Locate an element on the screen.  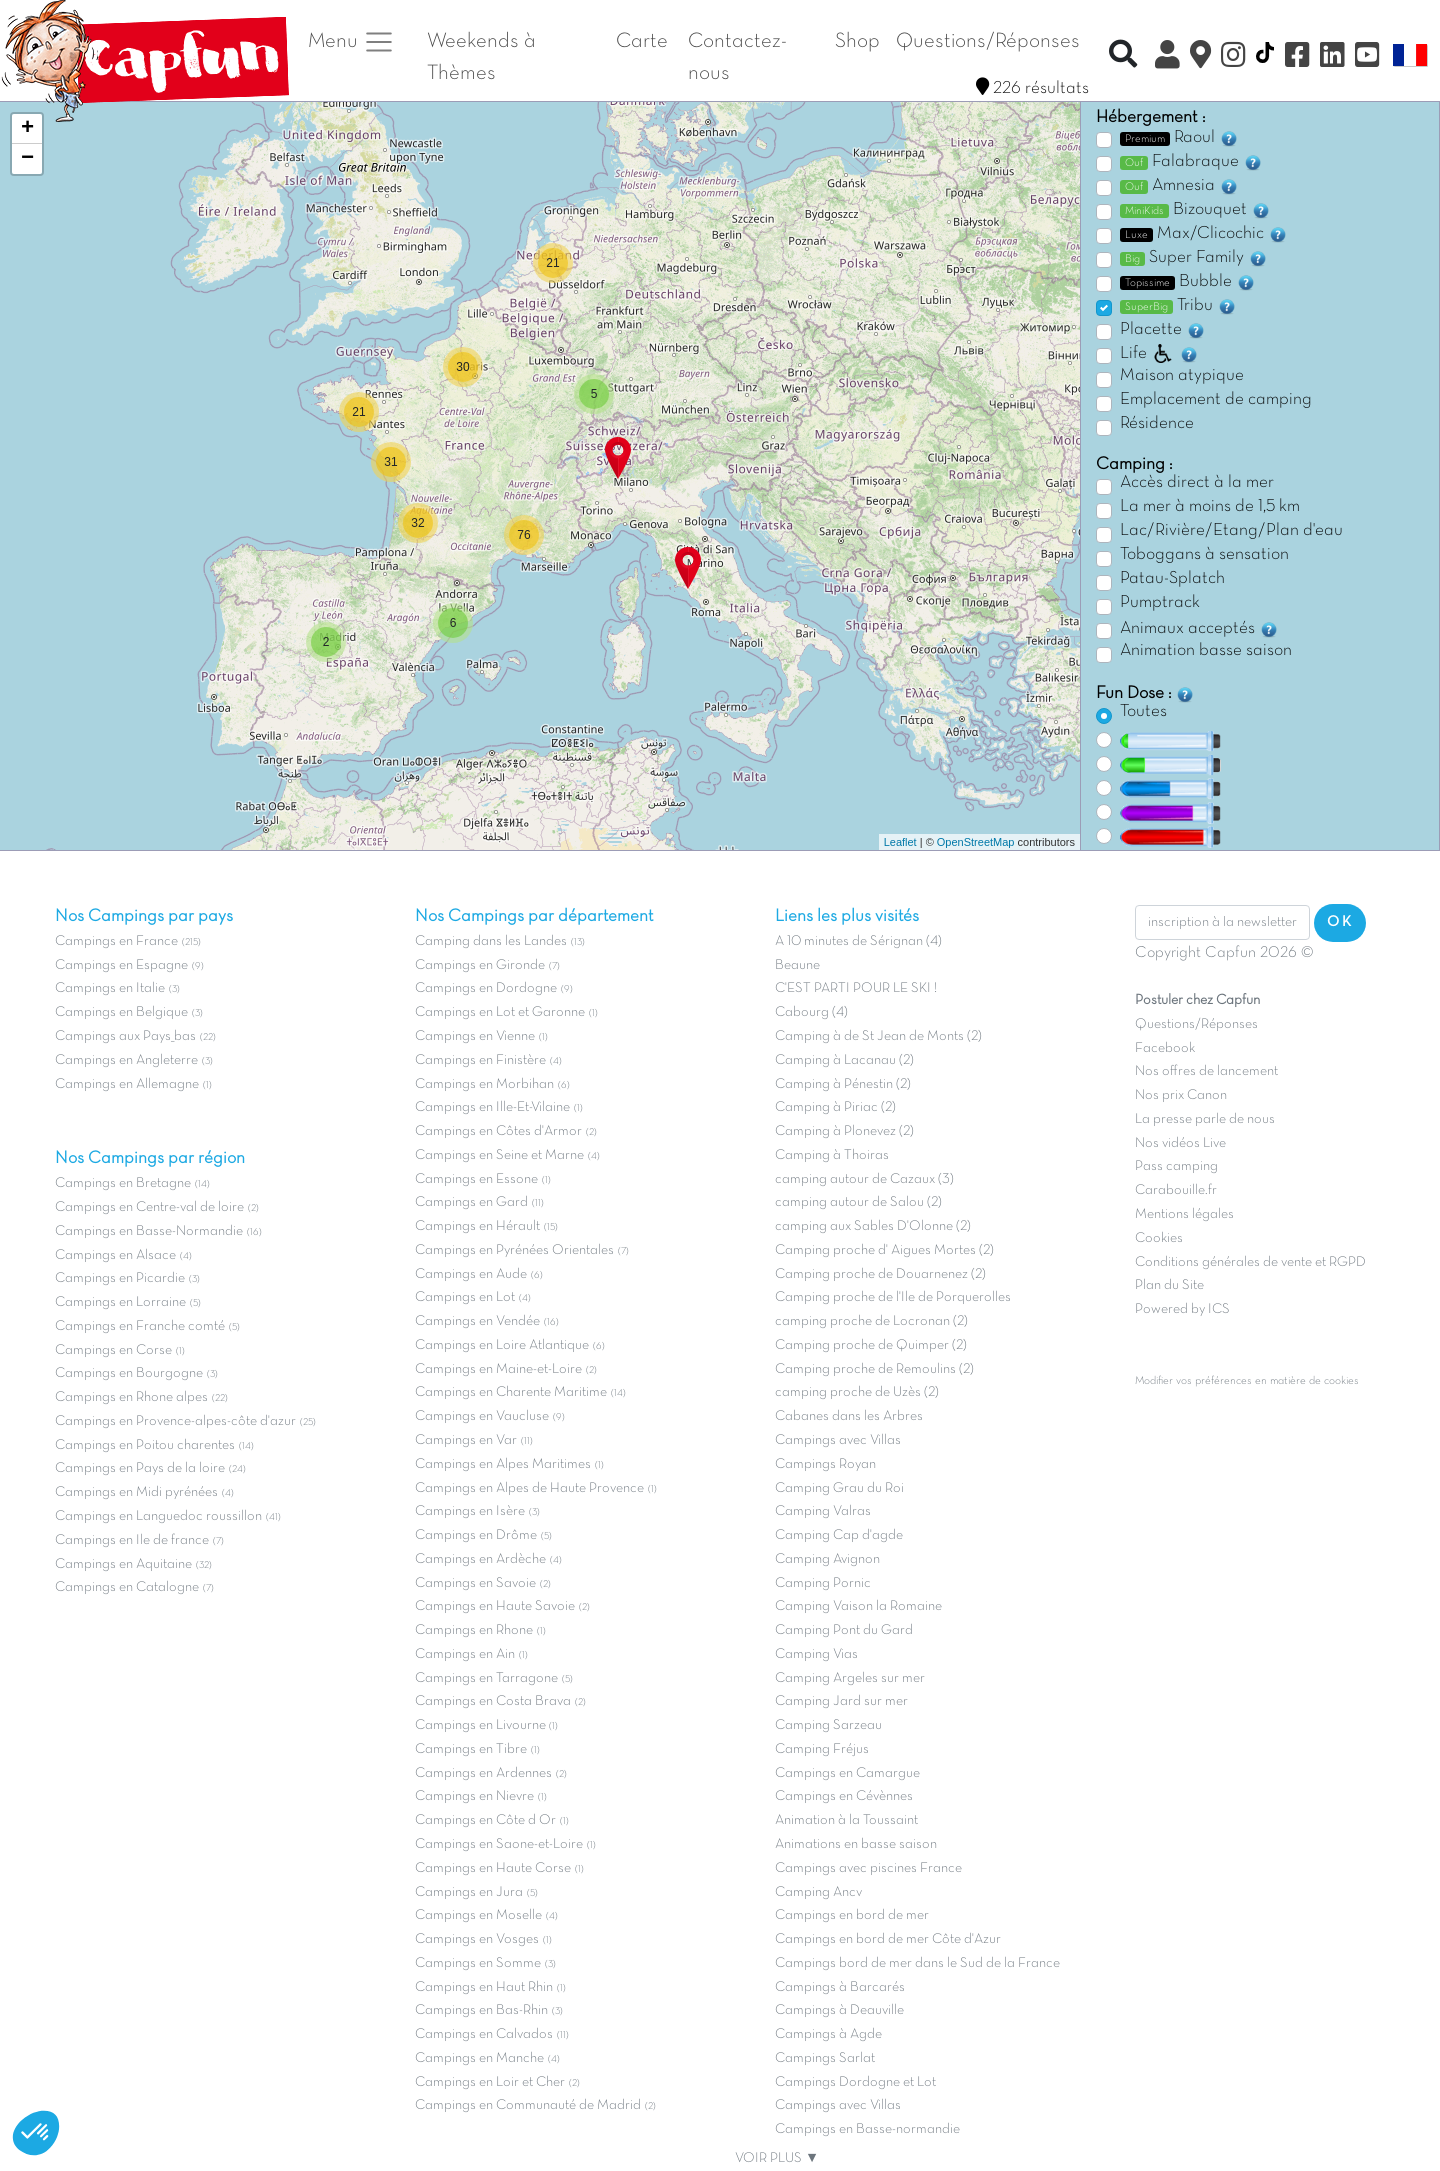
Campings en Provence-alpes-côte d'azur is located at coordinates (175, 1421).